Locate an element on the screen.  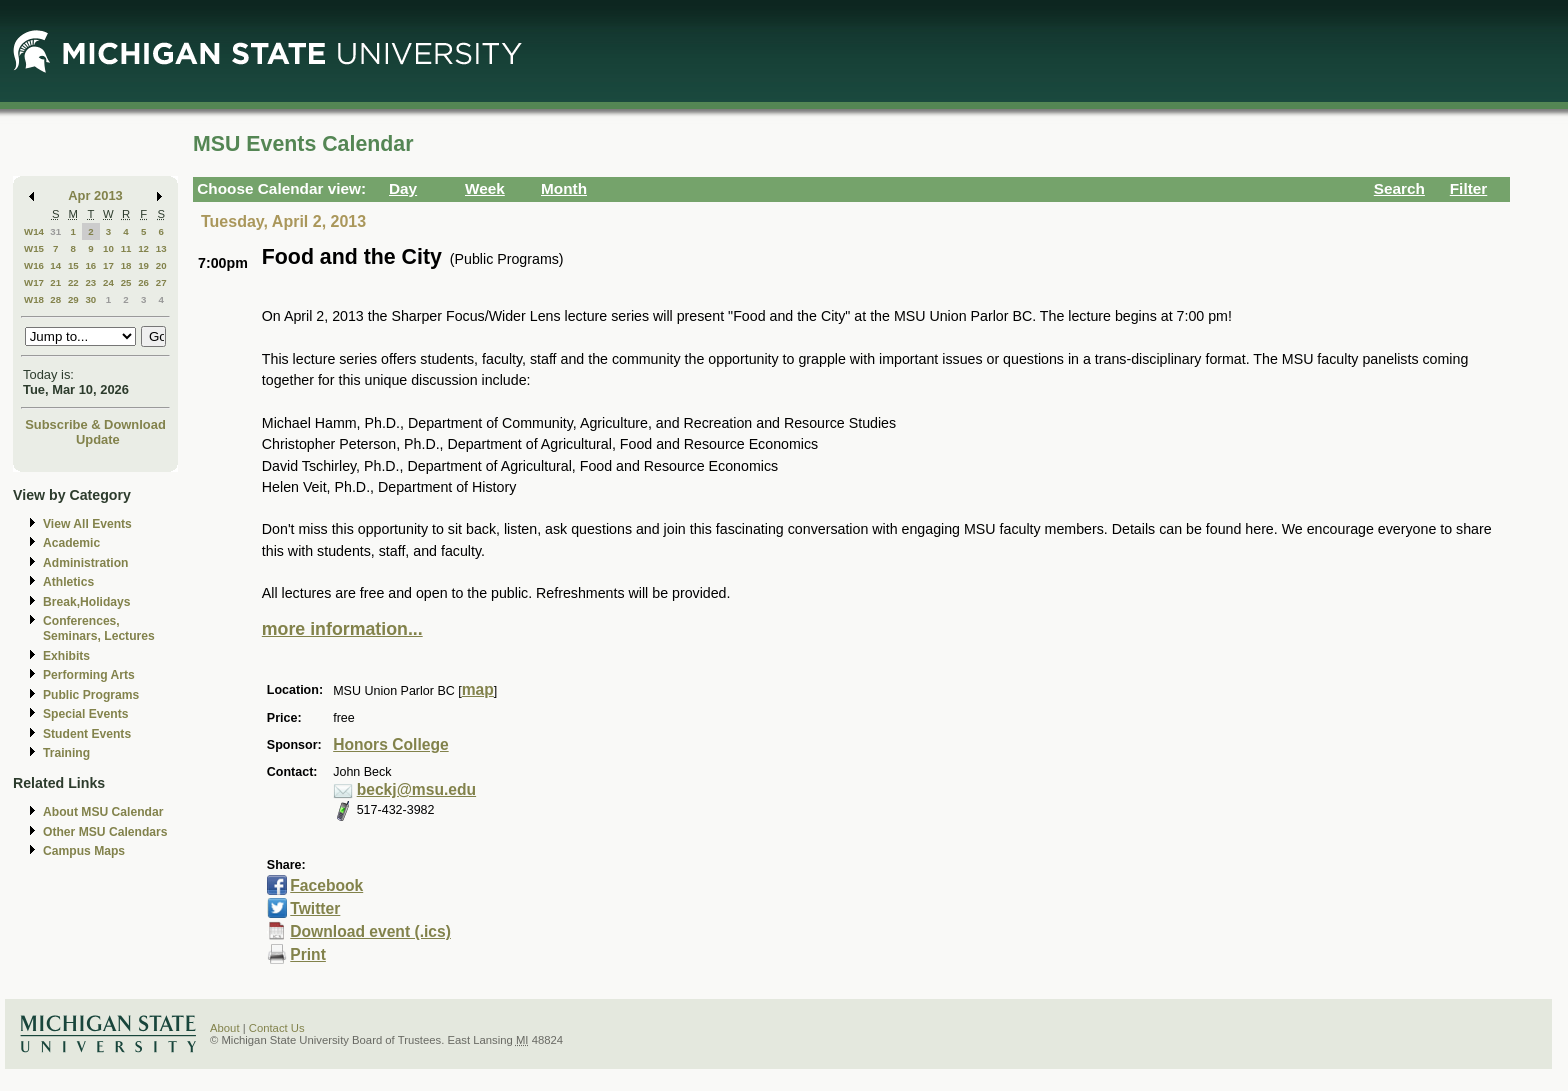
W15 is located at coordinates (34, 248).